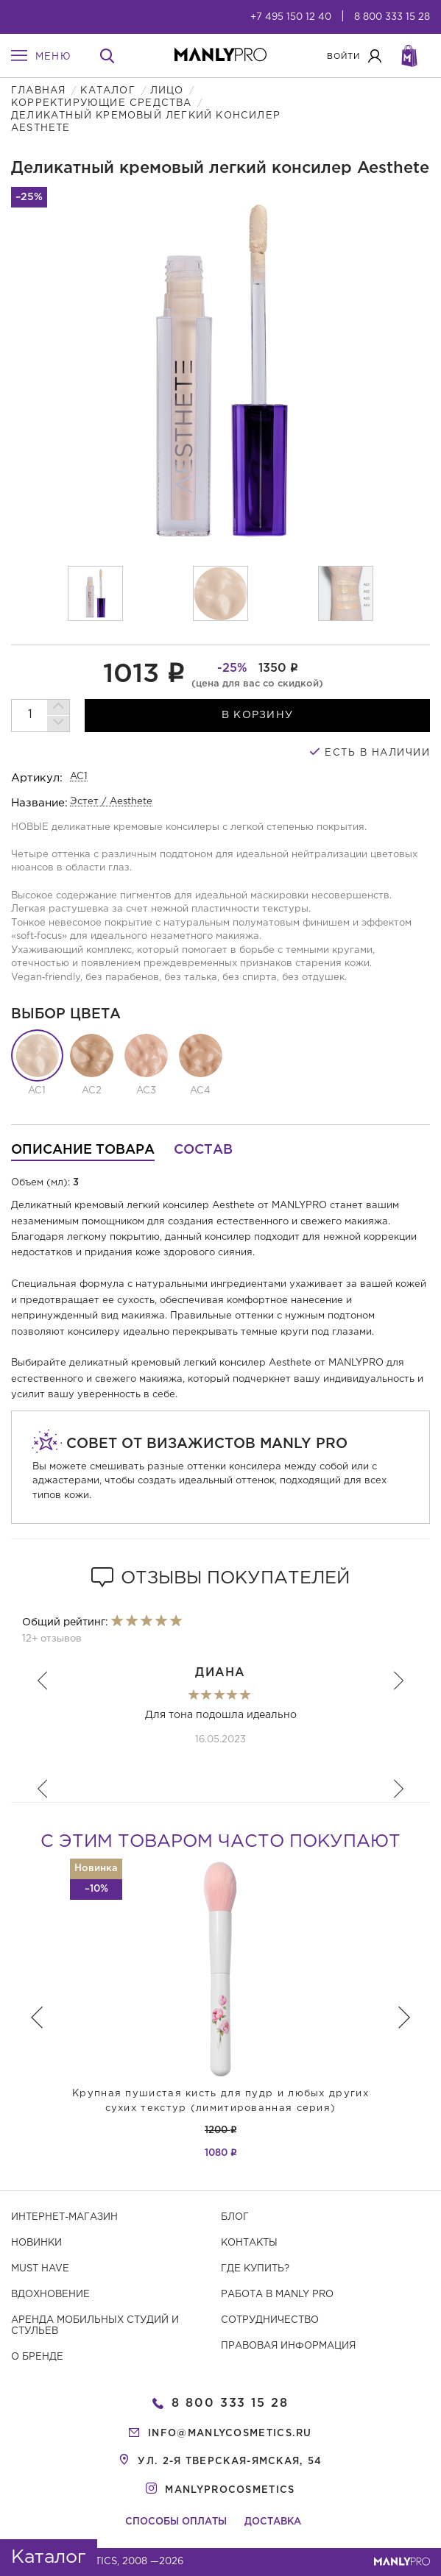 This screenshot has height=2576, width=441. What do you see at coordinates (101, 103) in the screenshot?
I see `Корректирующие средства` at bounding box center [101, 103].